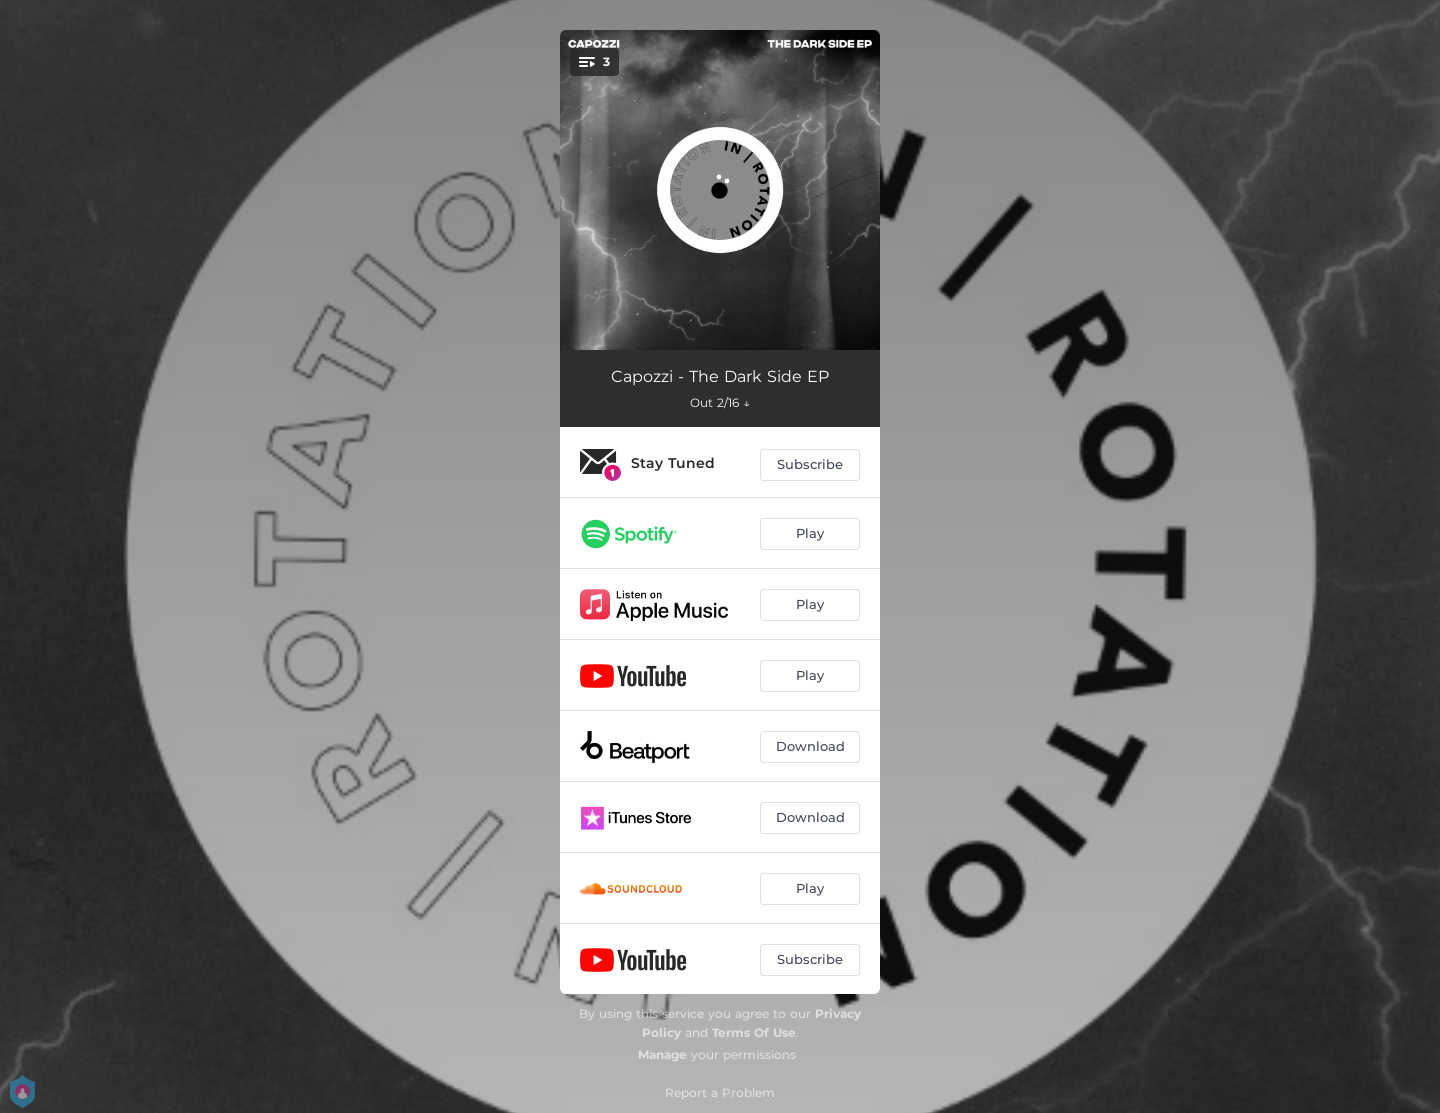 Image resolution: width=1440 pixels, height=1113 pixels. Describe the element at coordinates (662, 1054) in the screenshot. I see `Manage` at that location.